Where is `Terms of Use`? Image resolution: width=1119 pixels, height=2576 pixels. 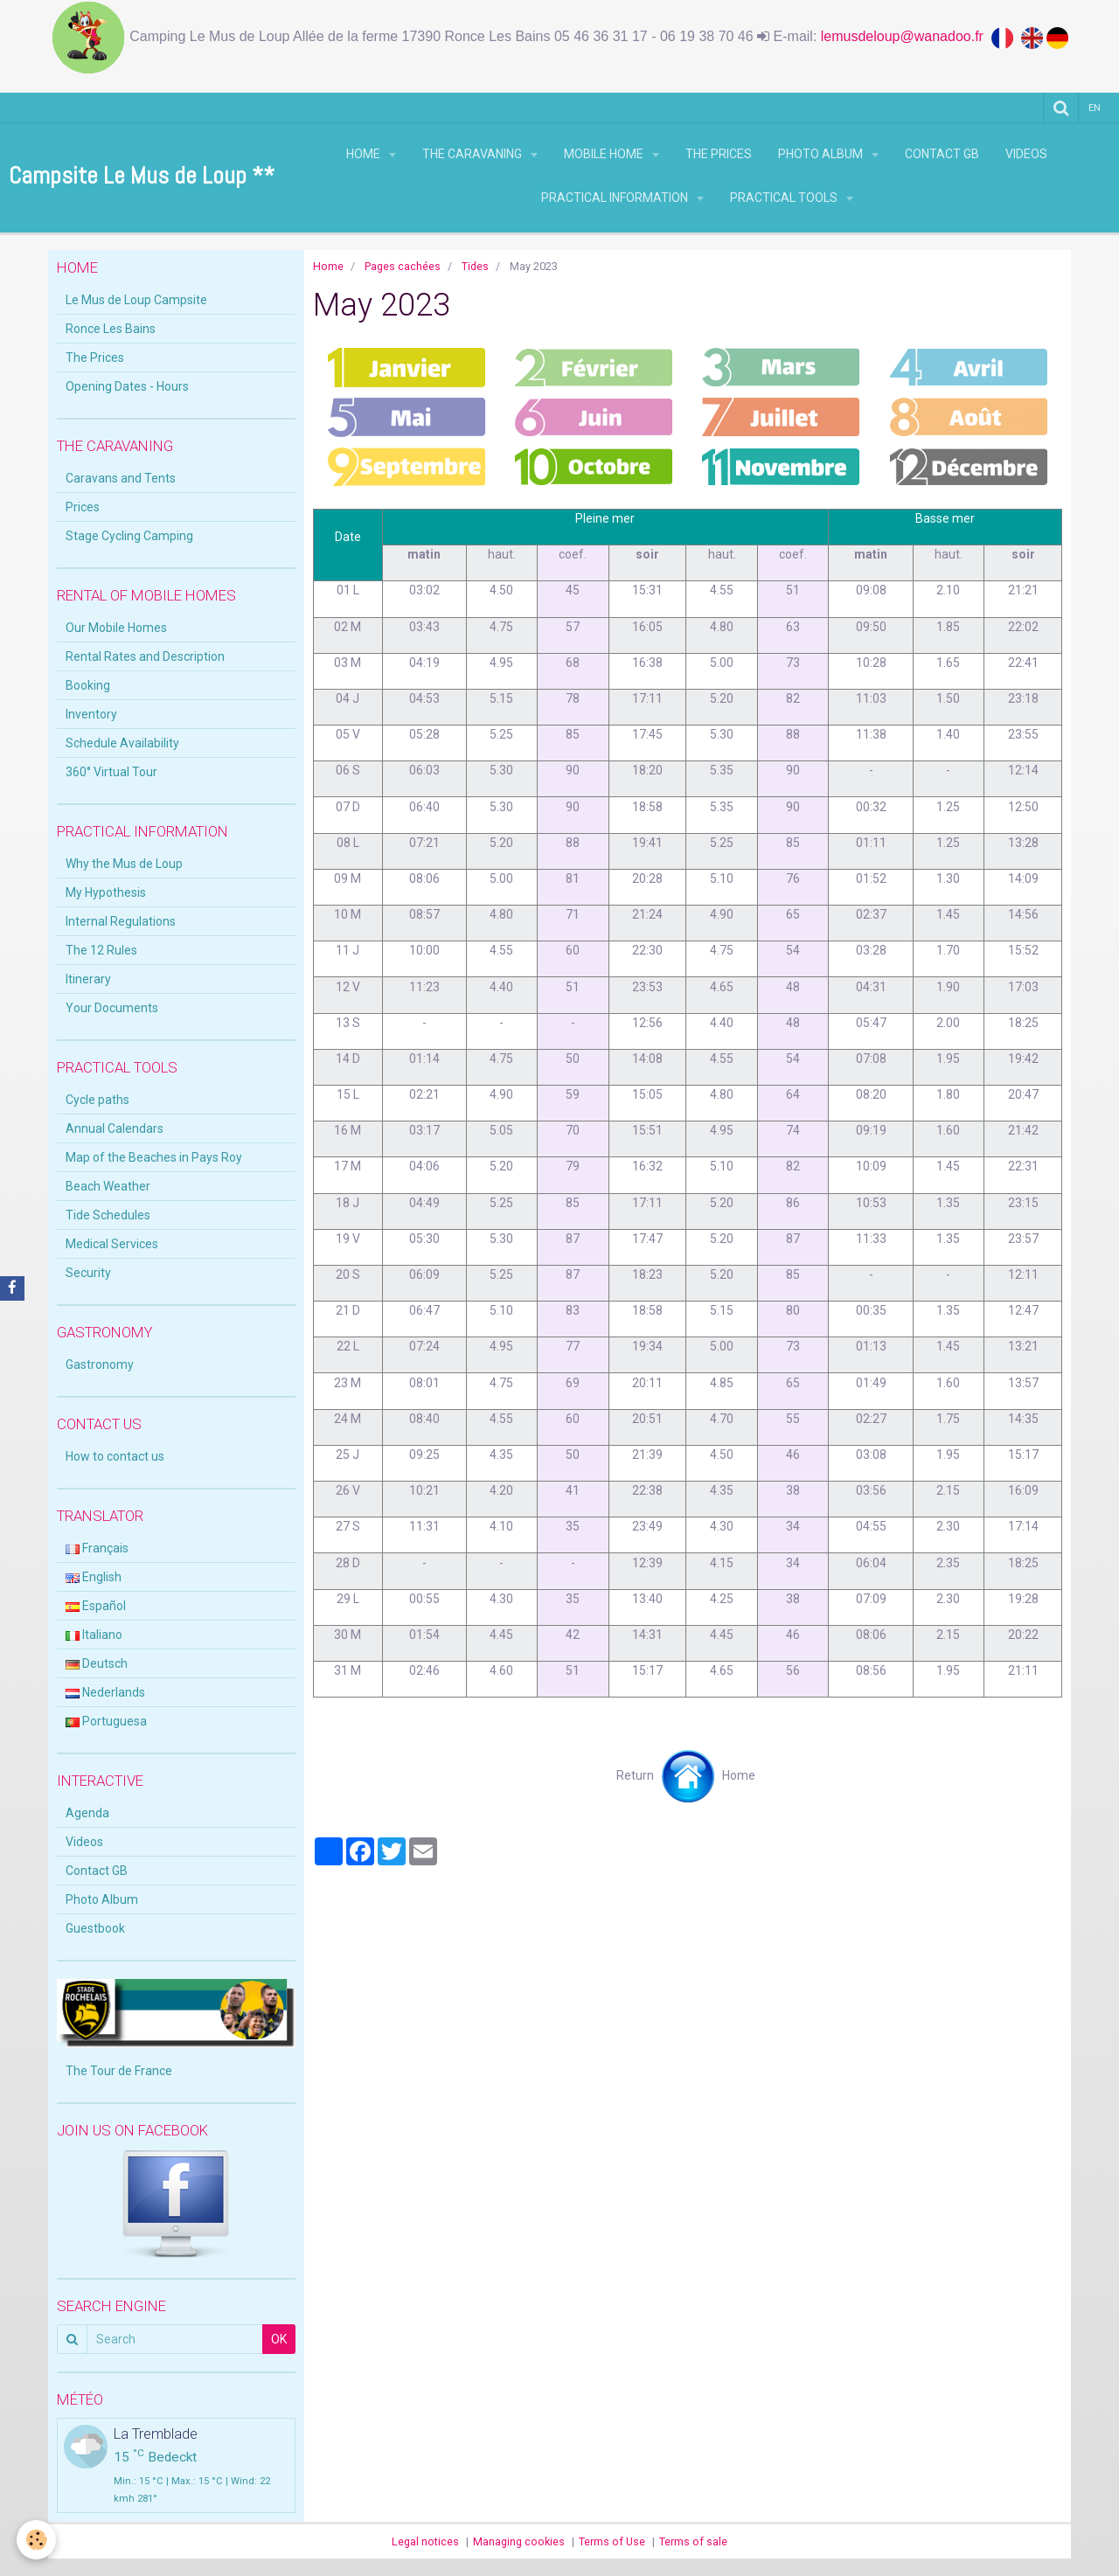
Terms of Use is located at coordinates (612, 2541).